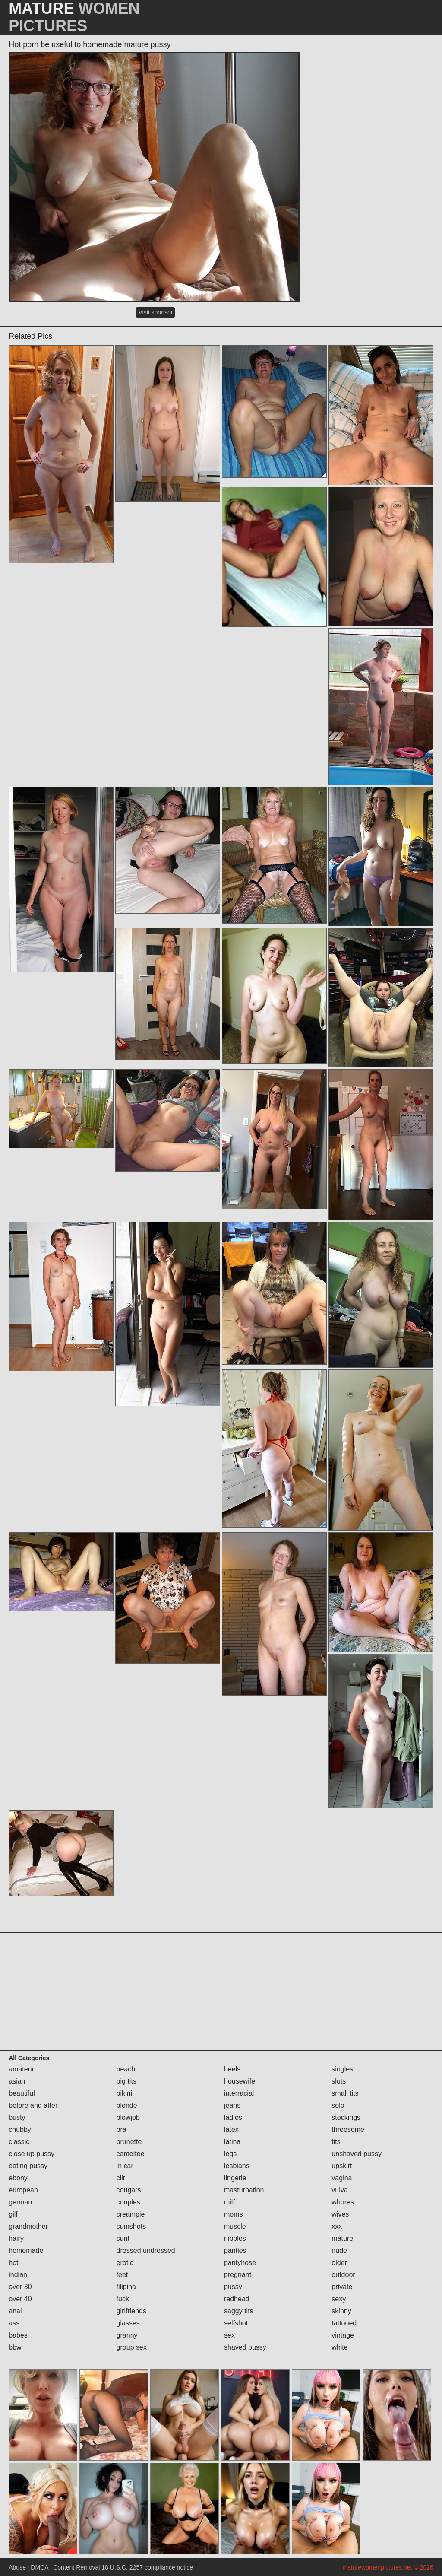  What do you see at coordinates (128, 2117) in the screenshot?
I see `blowjob` at bounding box center [128, 2117].